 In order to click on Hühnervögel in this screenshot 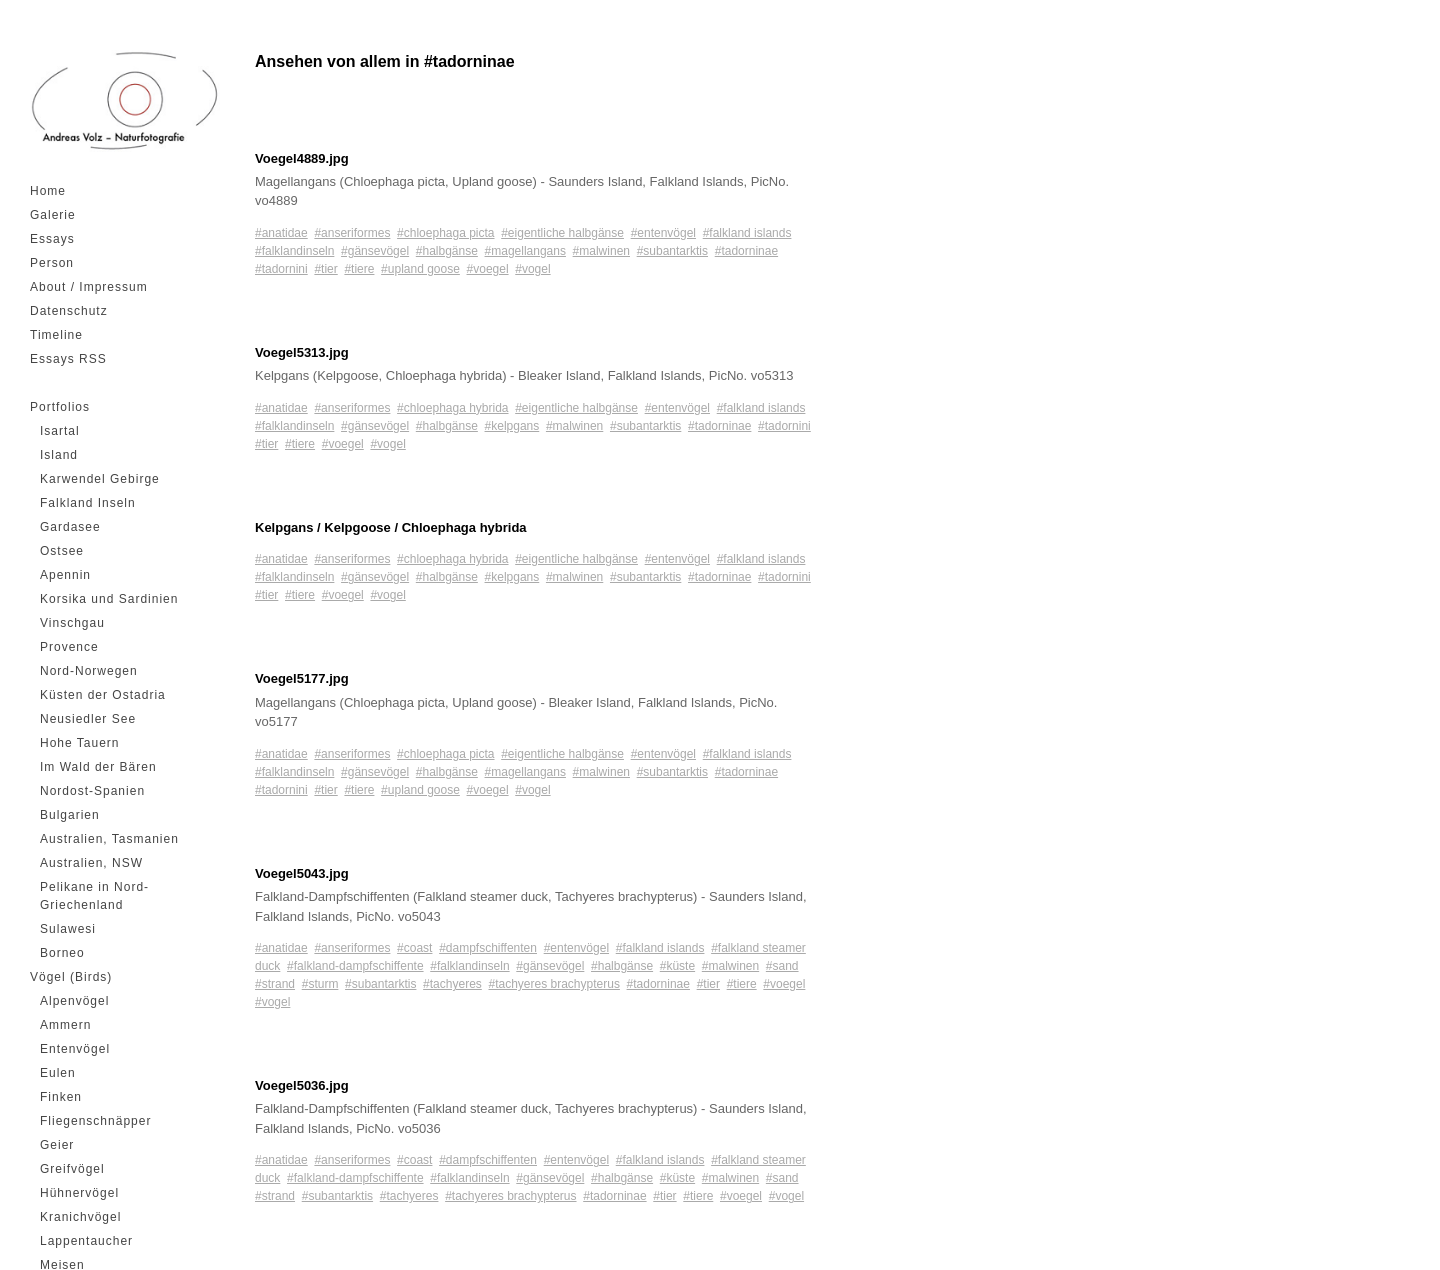, I will do `click(79, 1193)`.